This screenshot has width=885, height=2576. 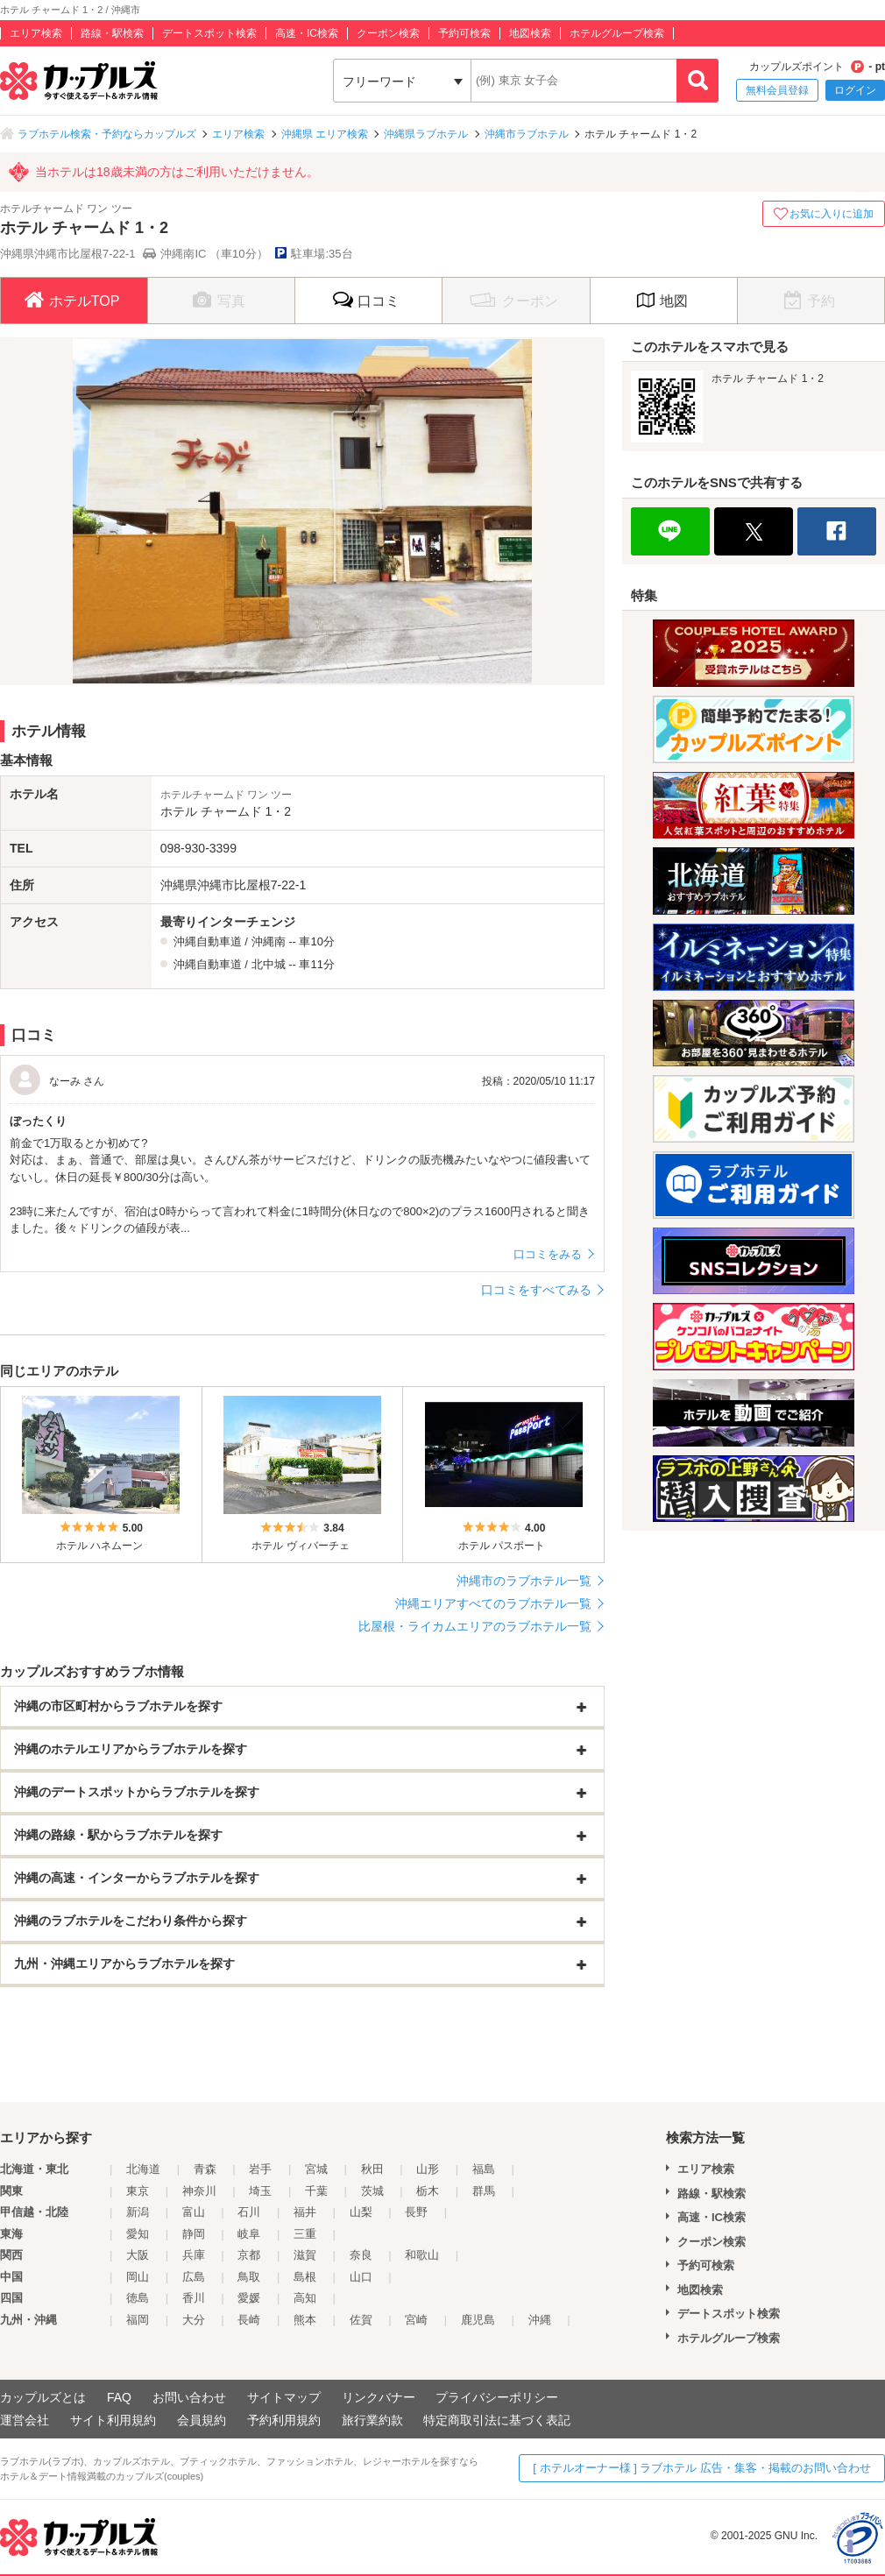 What do you see at coordinates (268, 964) in the screenshot?
I see `北中城` at bounding box center [268, 964].